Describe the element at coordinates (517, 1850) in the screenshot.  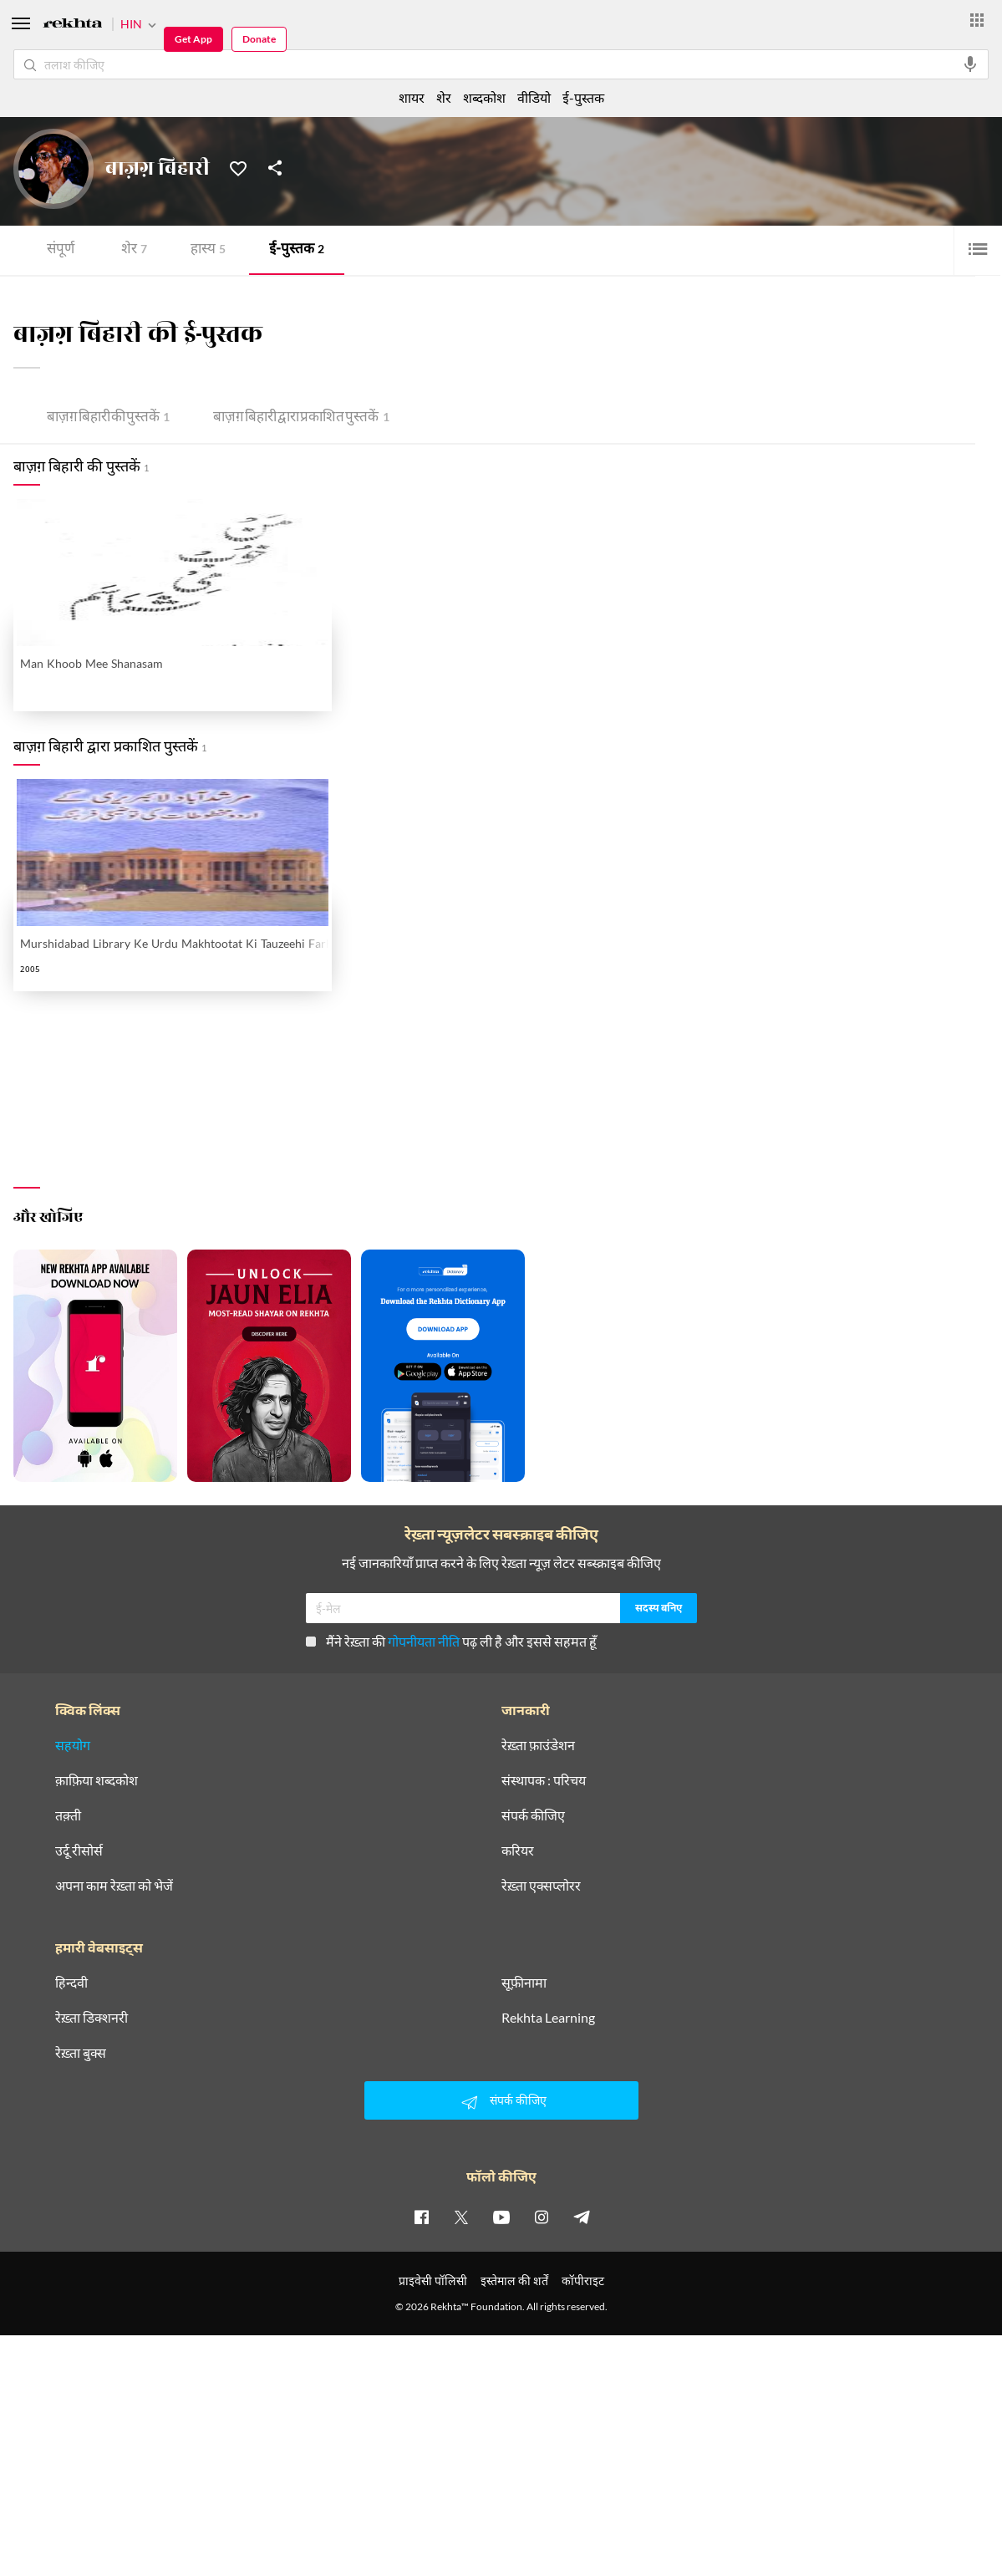
I see `करियर` at that location.